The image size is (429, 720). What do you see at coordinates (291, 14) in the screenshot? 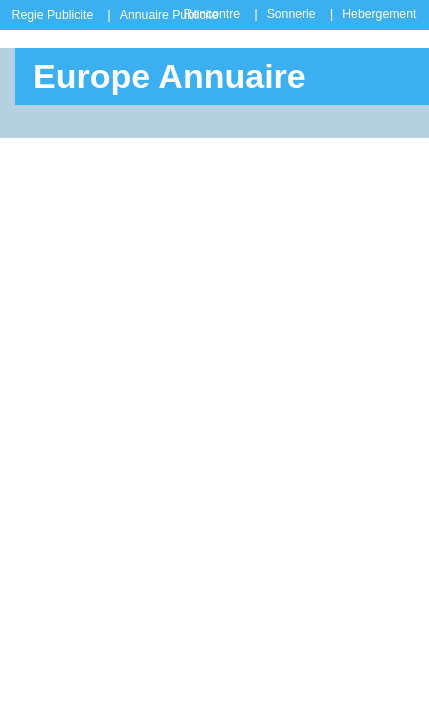
I see `Sonnerie` at bounding box center [291, 14].